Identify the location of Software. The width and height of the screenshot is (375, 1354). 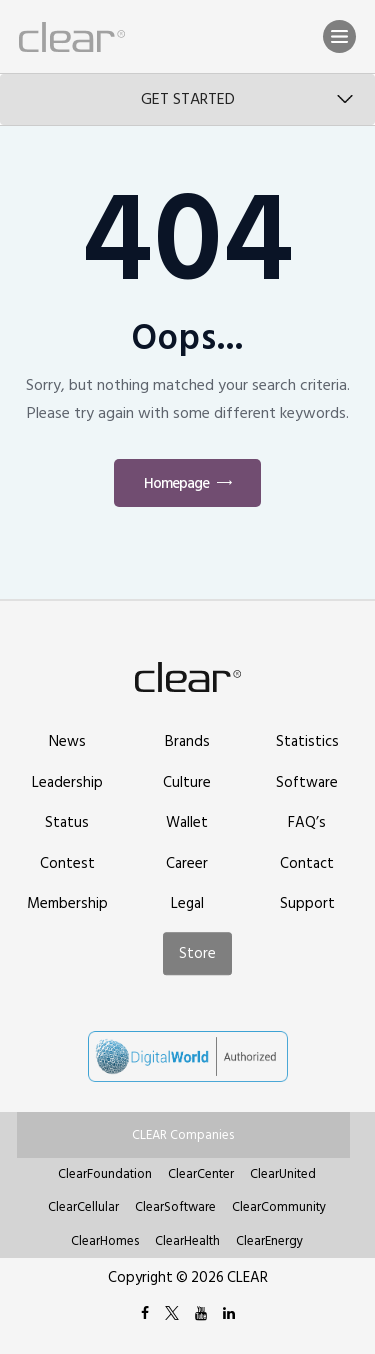
(307, 782).